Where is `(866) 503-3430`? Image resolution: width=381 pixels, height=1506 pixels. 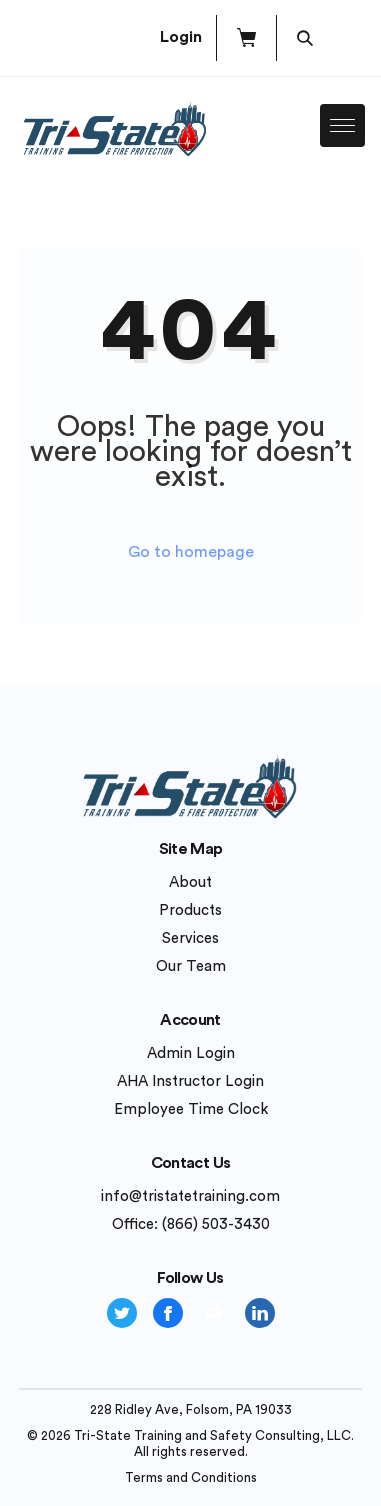
(866) 503-3430 is located at coordinates (216, 1224).